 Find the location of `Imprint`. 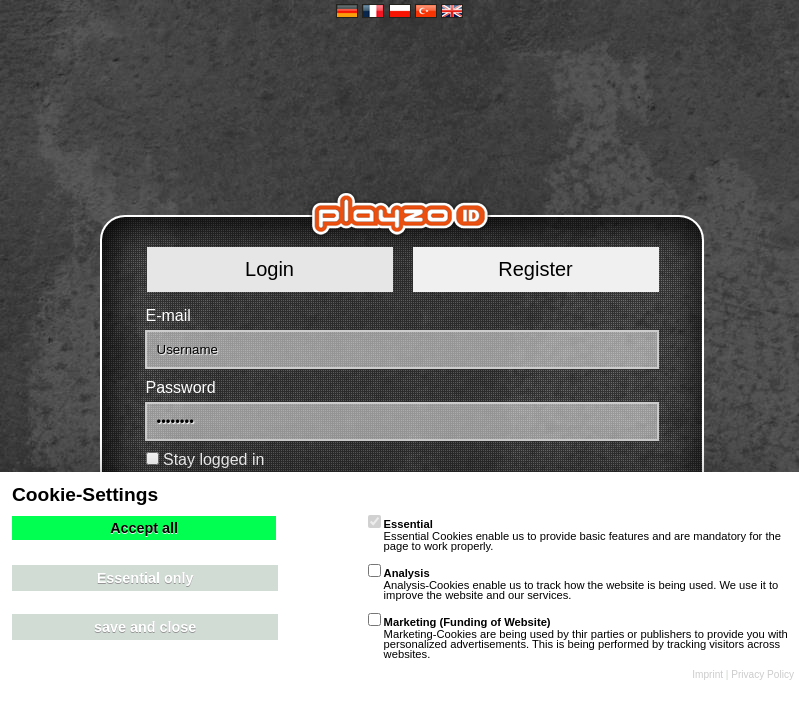

Imprint is located at coordinates (707, 674).